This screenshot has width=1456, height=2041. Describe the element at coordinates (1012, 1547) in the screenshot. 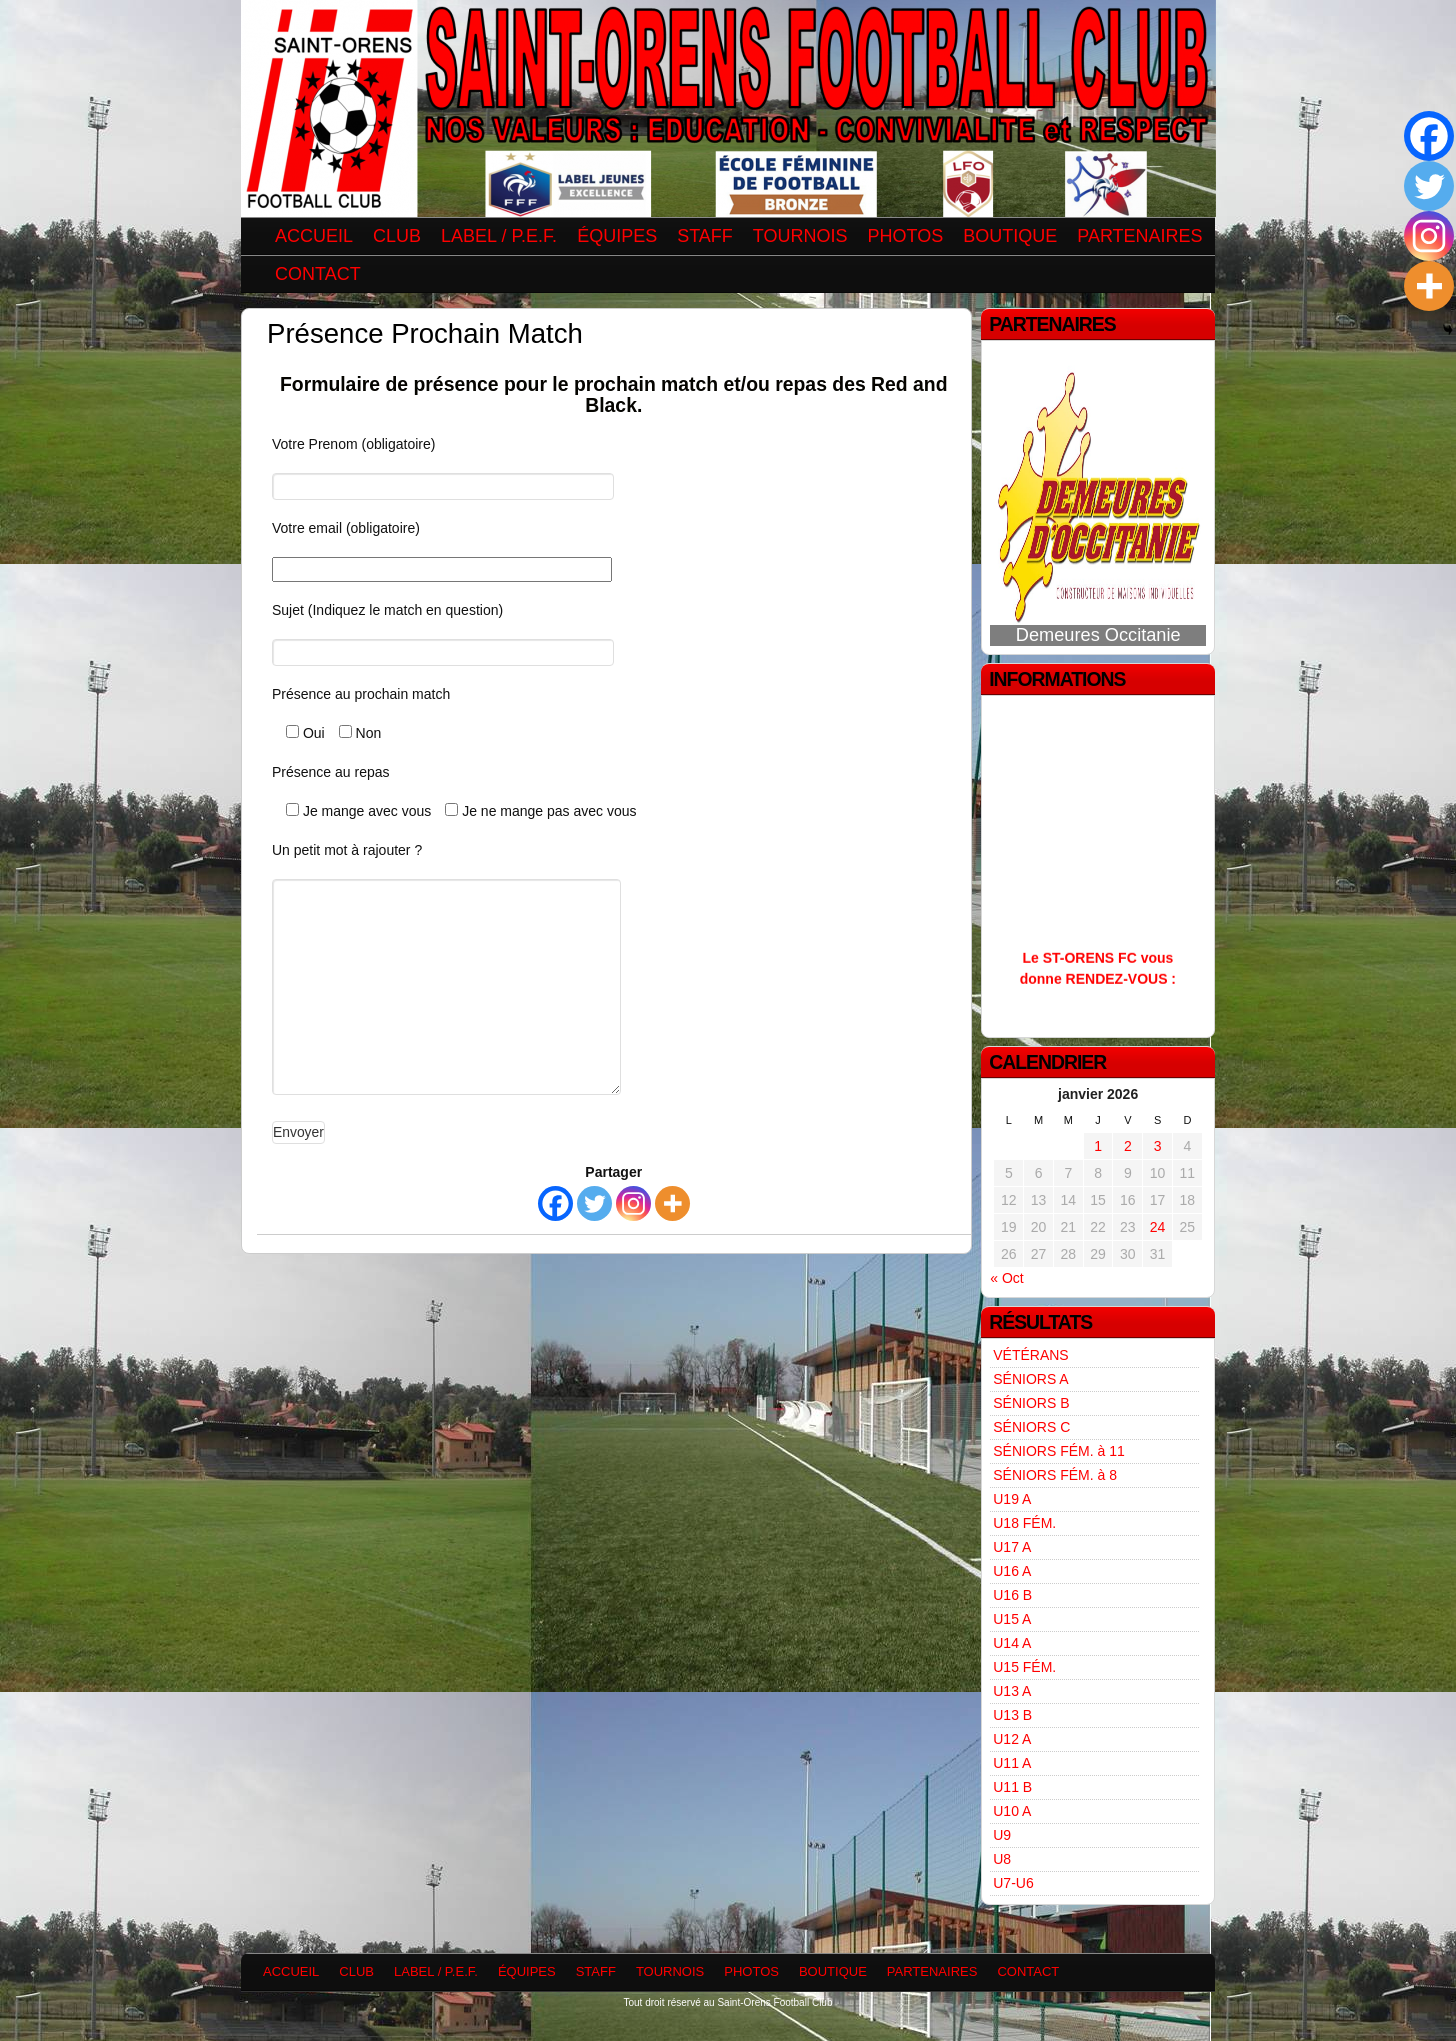

I see `U17 A` at that location.